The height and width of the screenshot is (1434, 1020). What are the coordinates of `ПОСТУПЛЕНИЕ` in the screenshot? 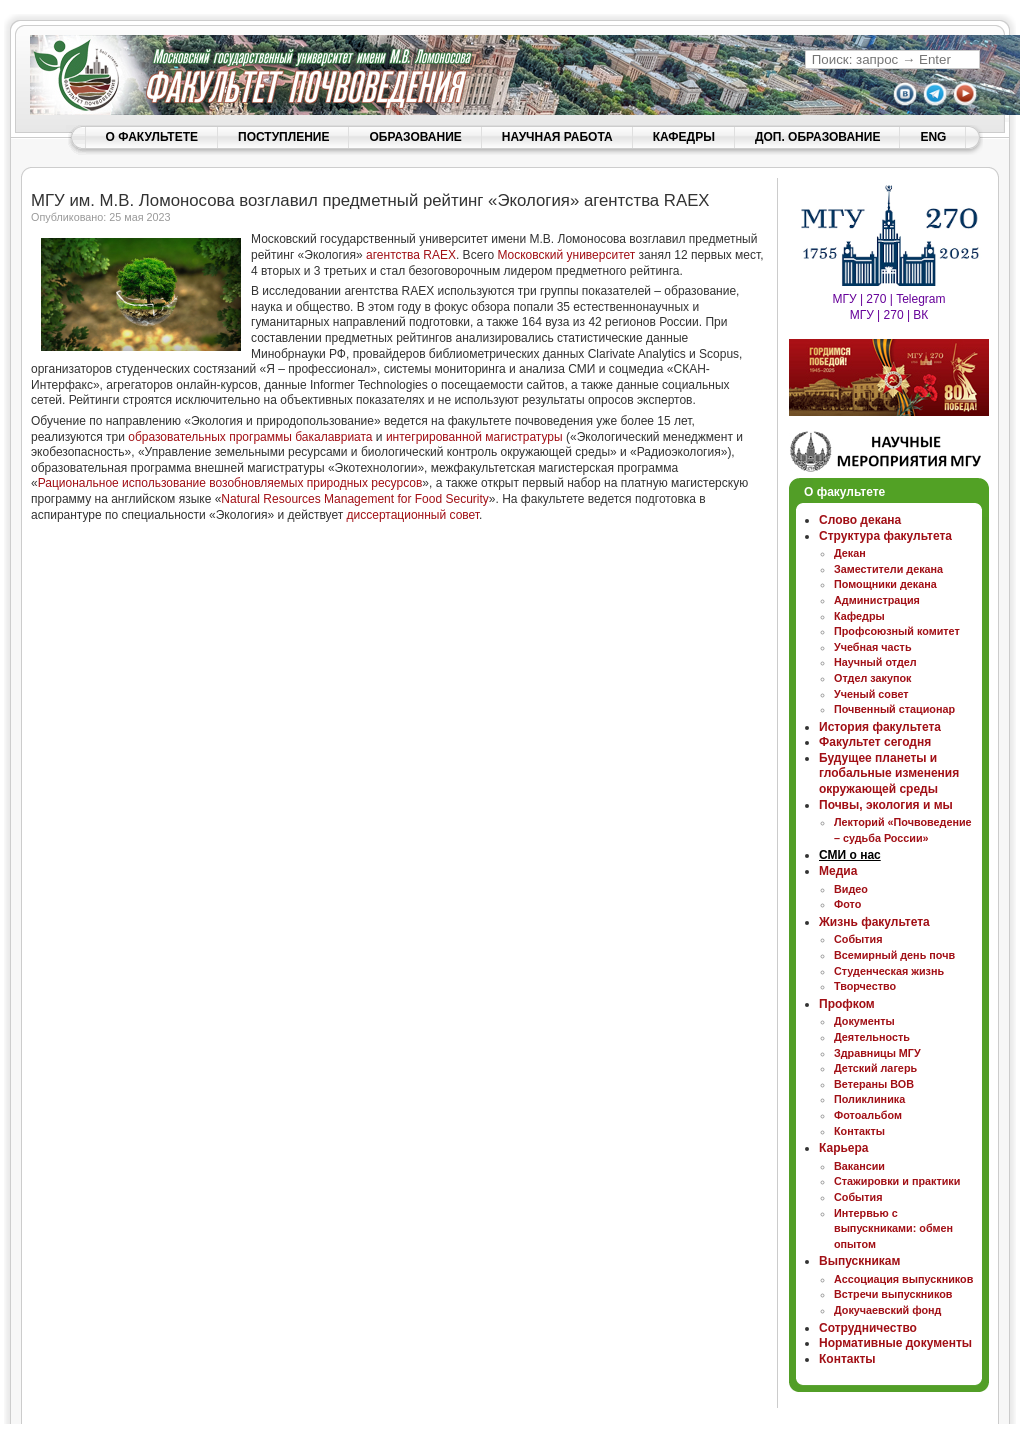 It's located at (283, 137).